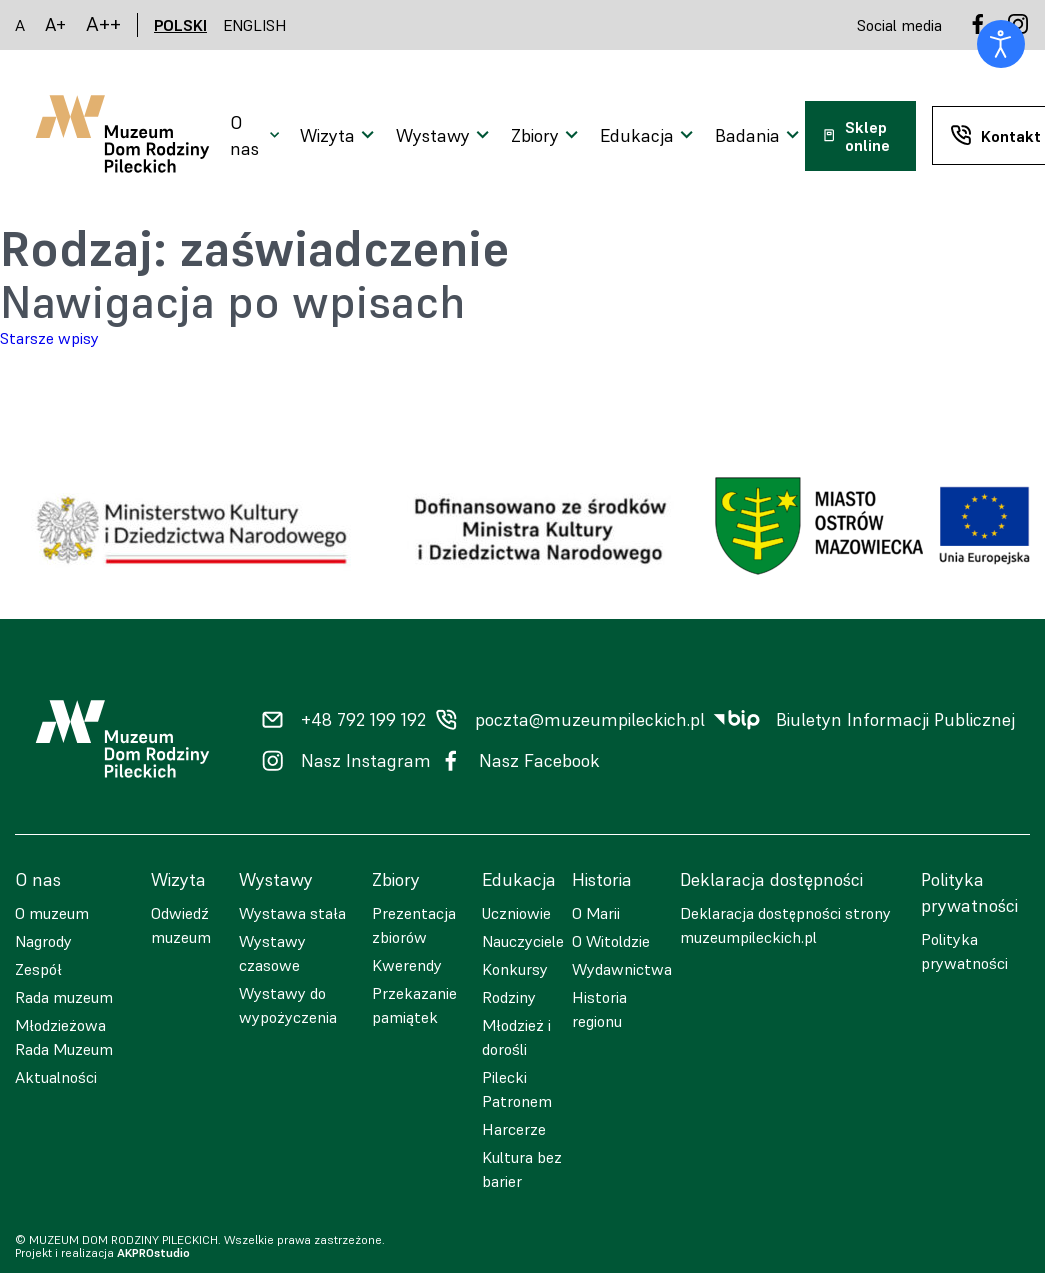 The width and height of the screenshot is (1045, 1273). Describe the element at coordinates (599, 1009) in the screenshot. I see `Historia regionu` at that location.